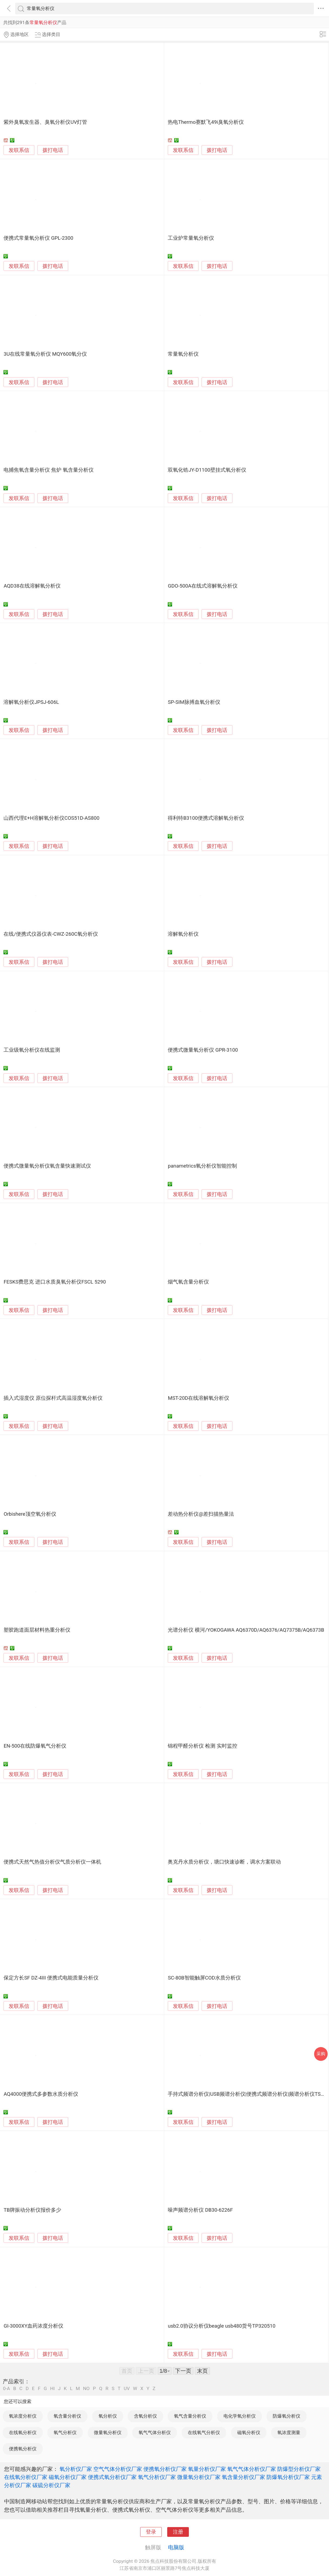 The image size is (329, 2576). I want to click on 注册, so click(178, 2532).